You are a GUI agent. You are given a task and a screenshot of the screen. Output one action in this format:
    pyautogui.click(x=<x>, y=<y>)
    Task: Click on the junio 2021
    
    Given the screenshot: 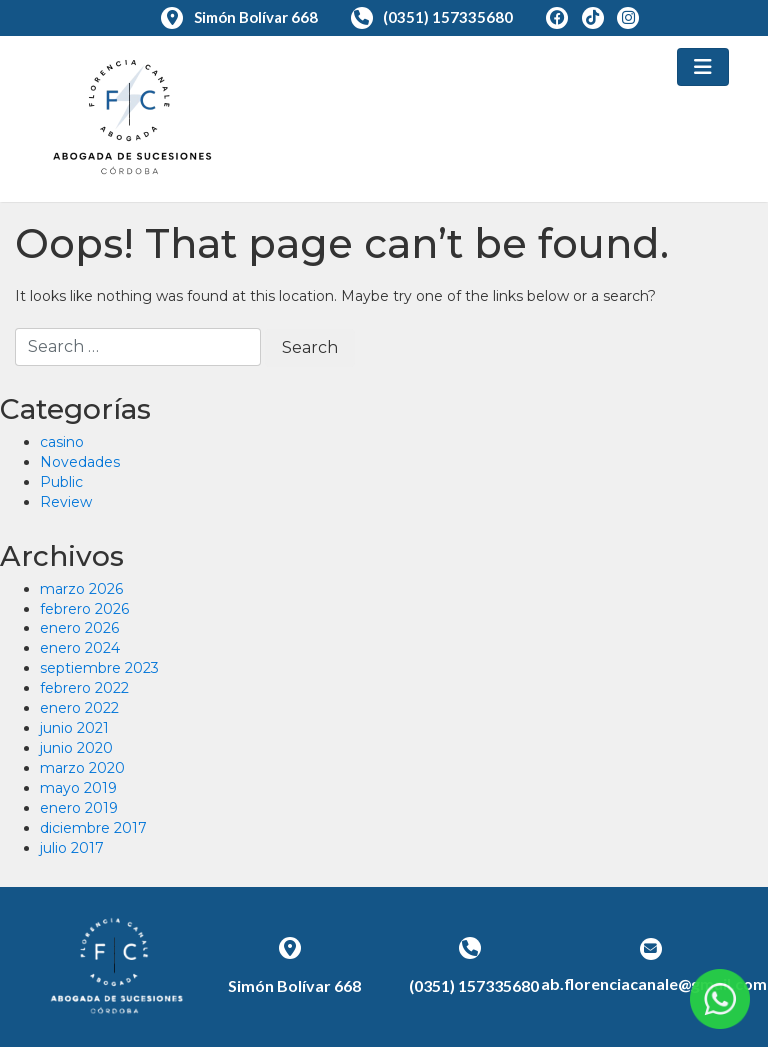 What is the action you would take?
    pyautogui.click(x=74, y=728)
    